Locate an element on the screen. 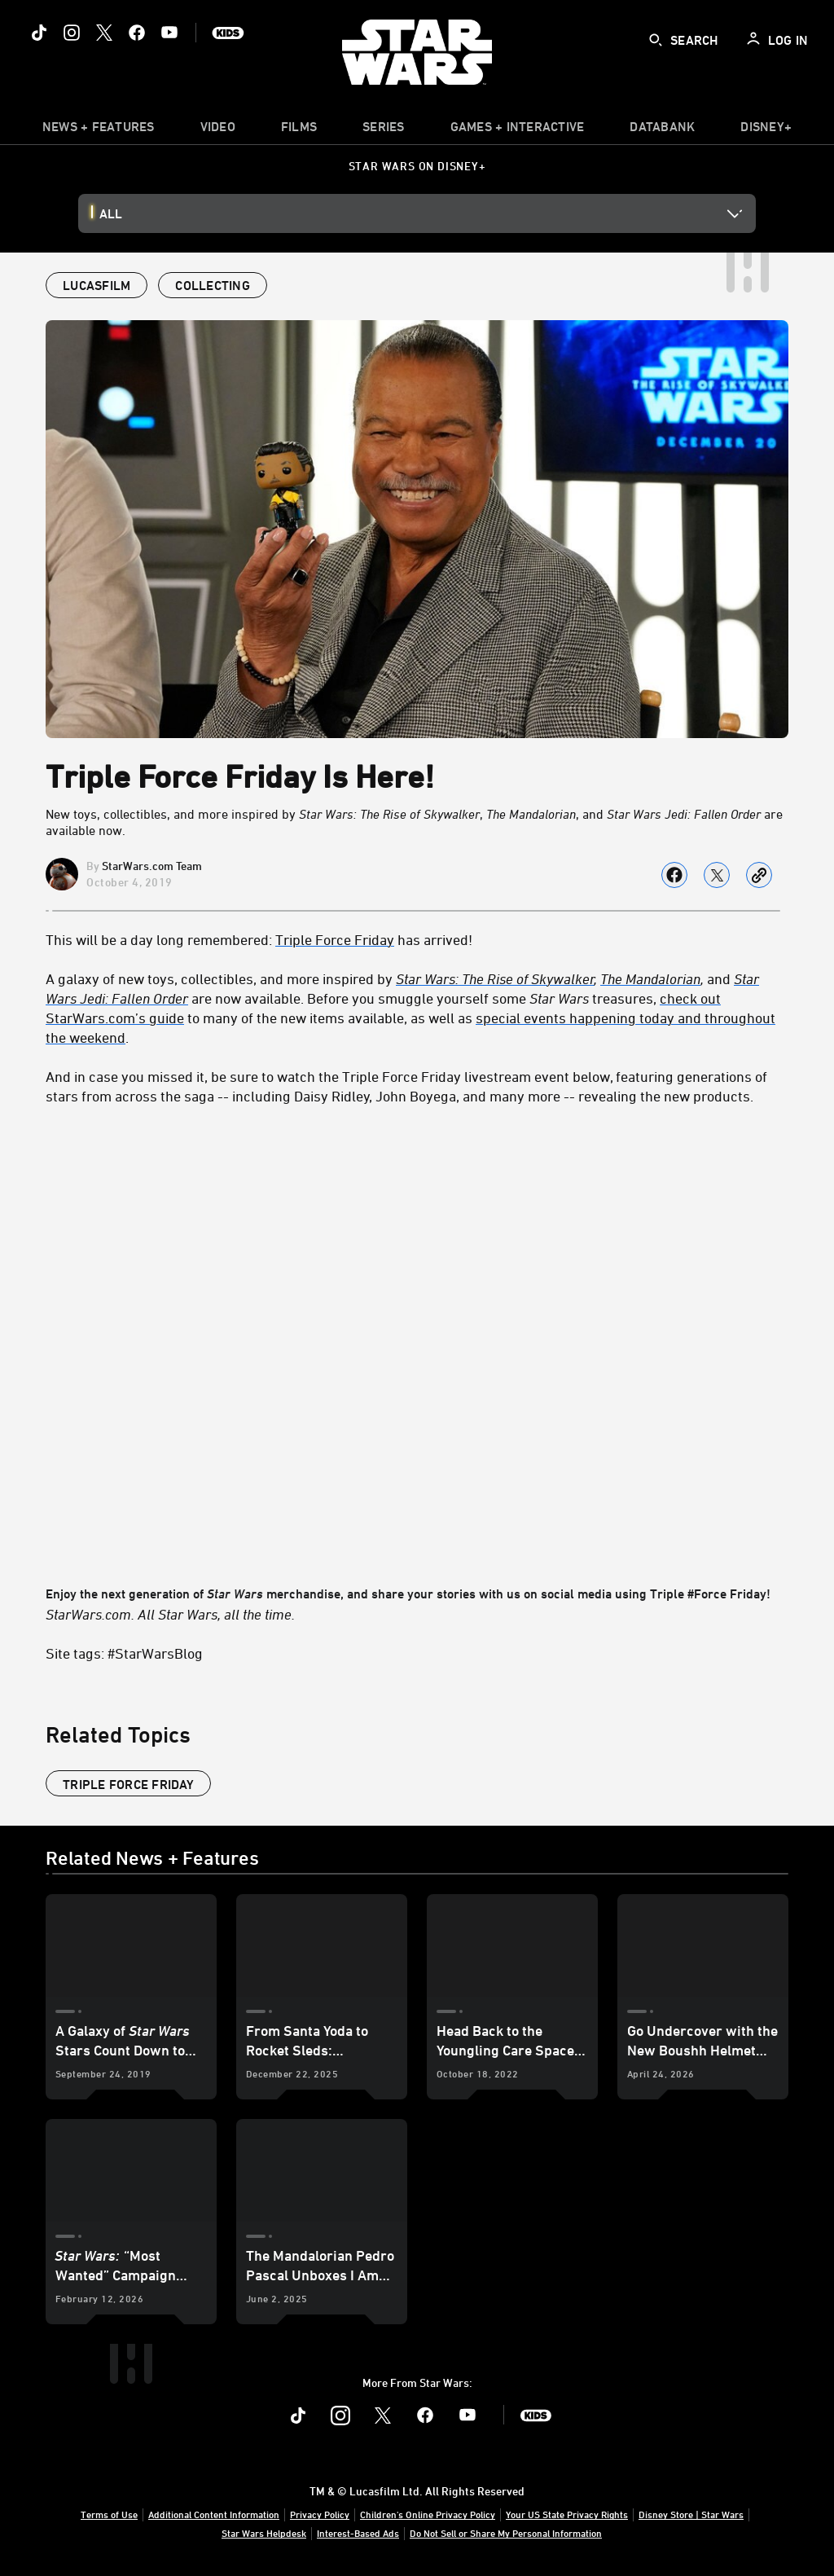 This screenshot has height=2576, width=834. Your US State Privacy Rights is located at coordinates (567, 2514).